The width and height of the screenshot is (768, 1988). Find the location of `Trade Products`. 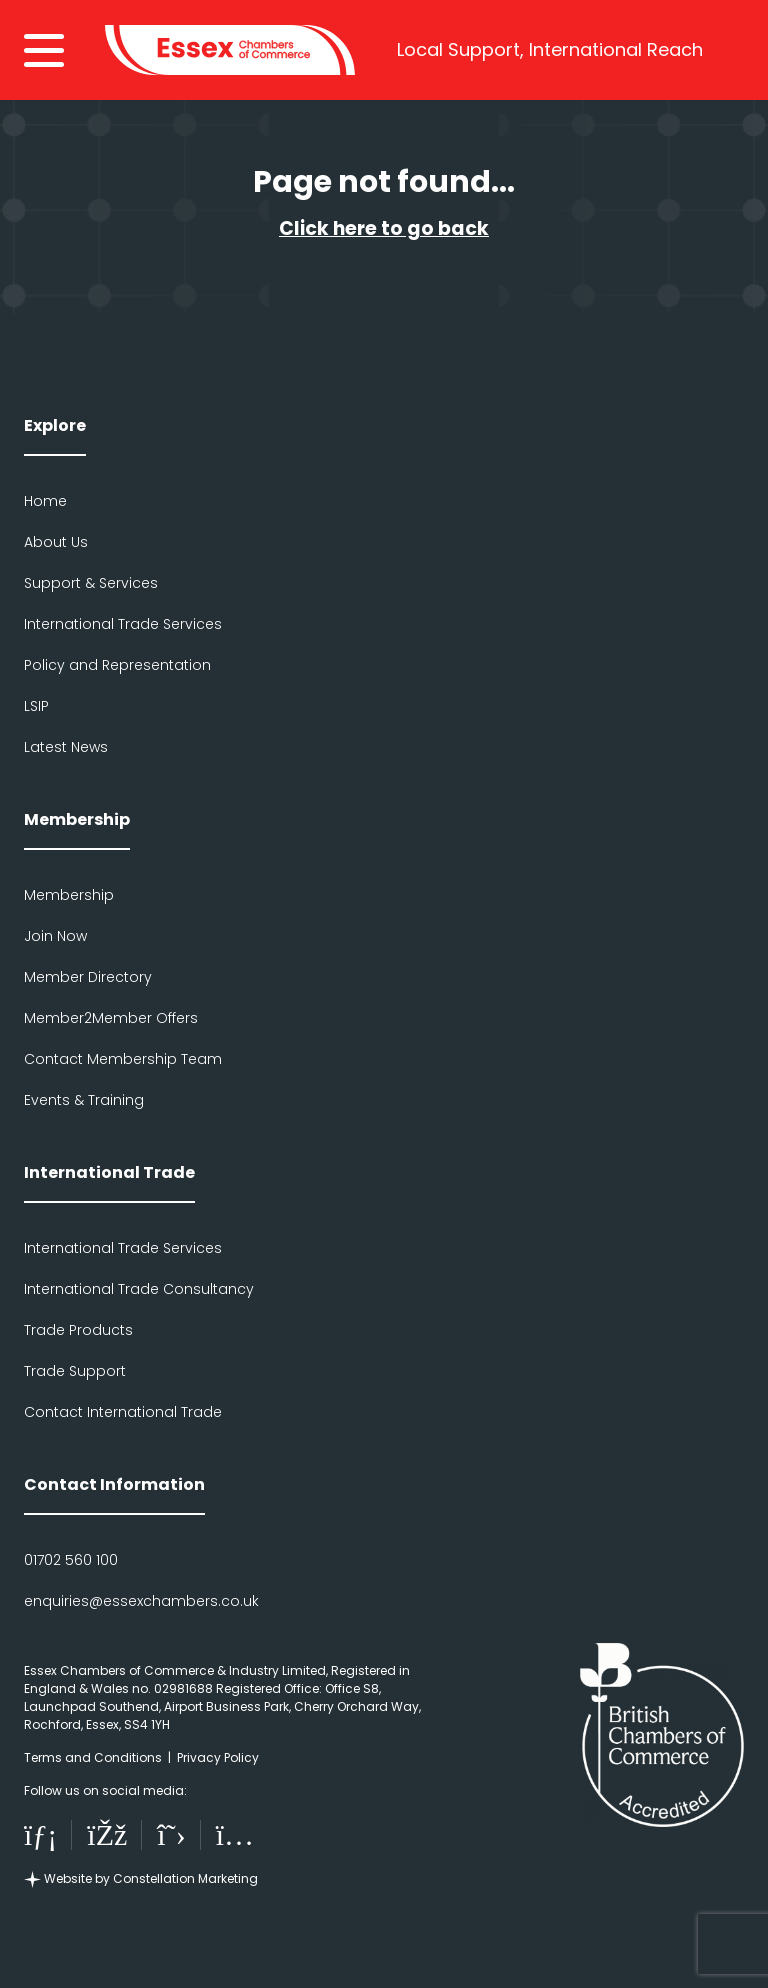

Trade Products is located at coordinates (78, 1330).